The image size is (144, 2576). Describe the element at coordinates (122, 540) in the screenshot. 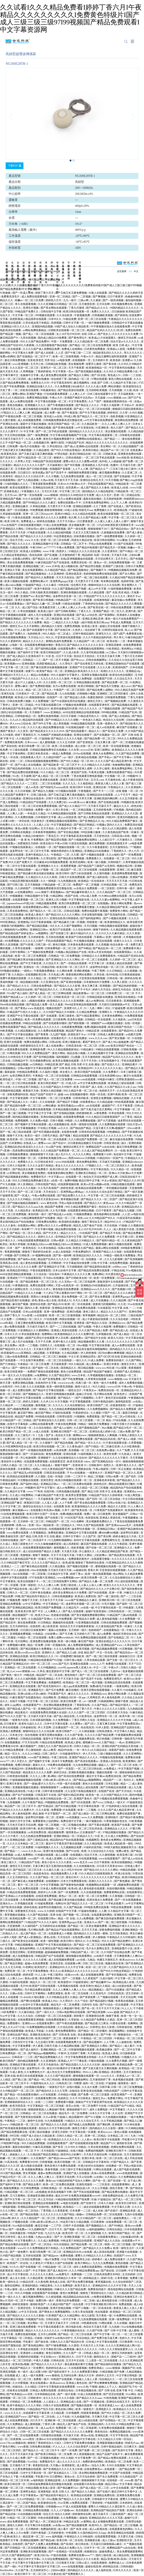

I see `91av播放` at that location.